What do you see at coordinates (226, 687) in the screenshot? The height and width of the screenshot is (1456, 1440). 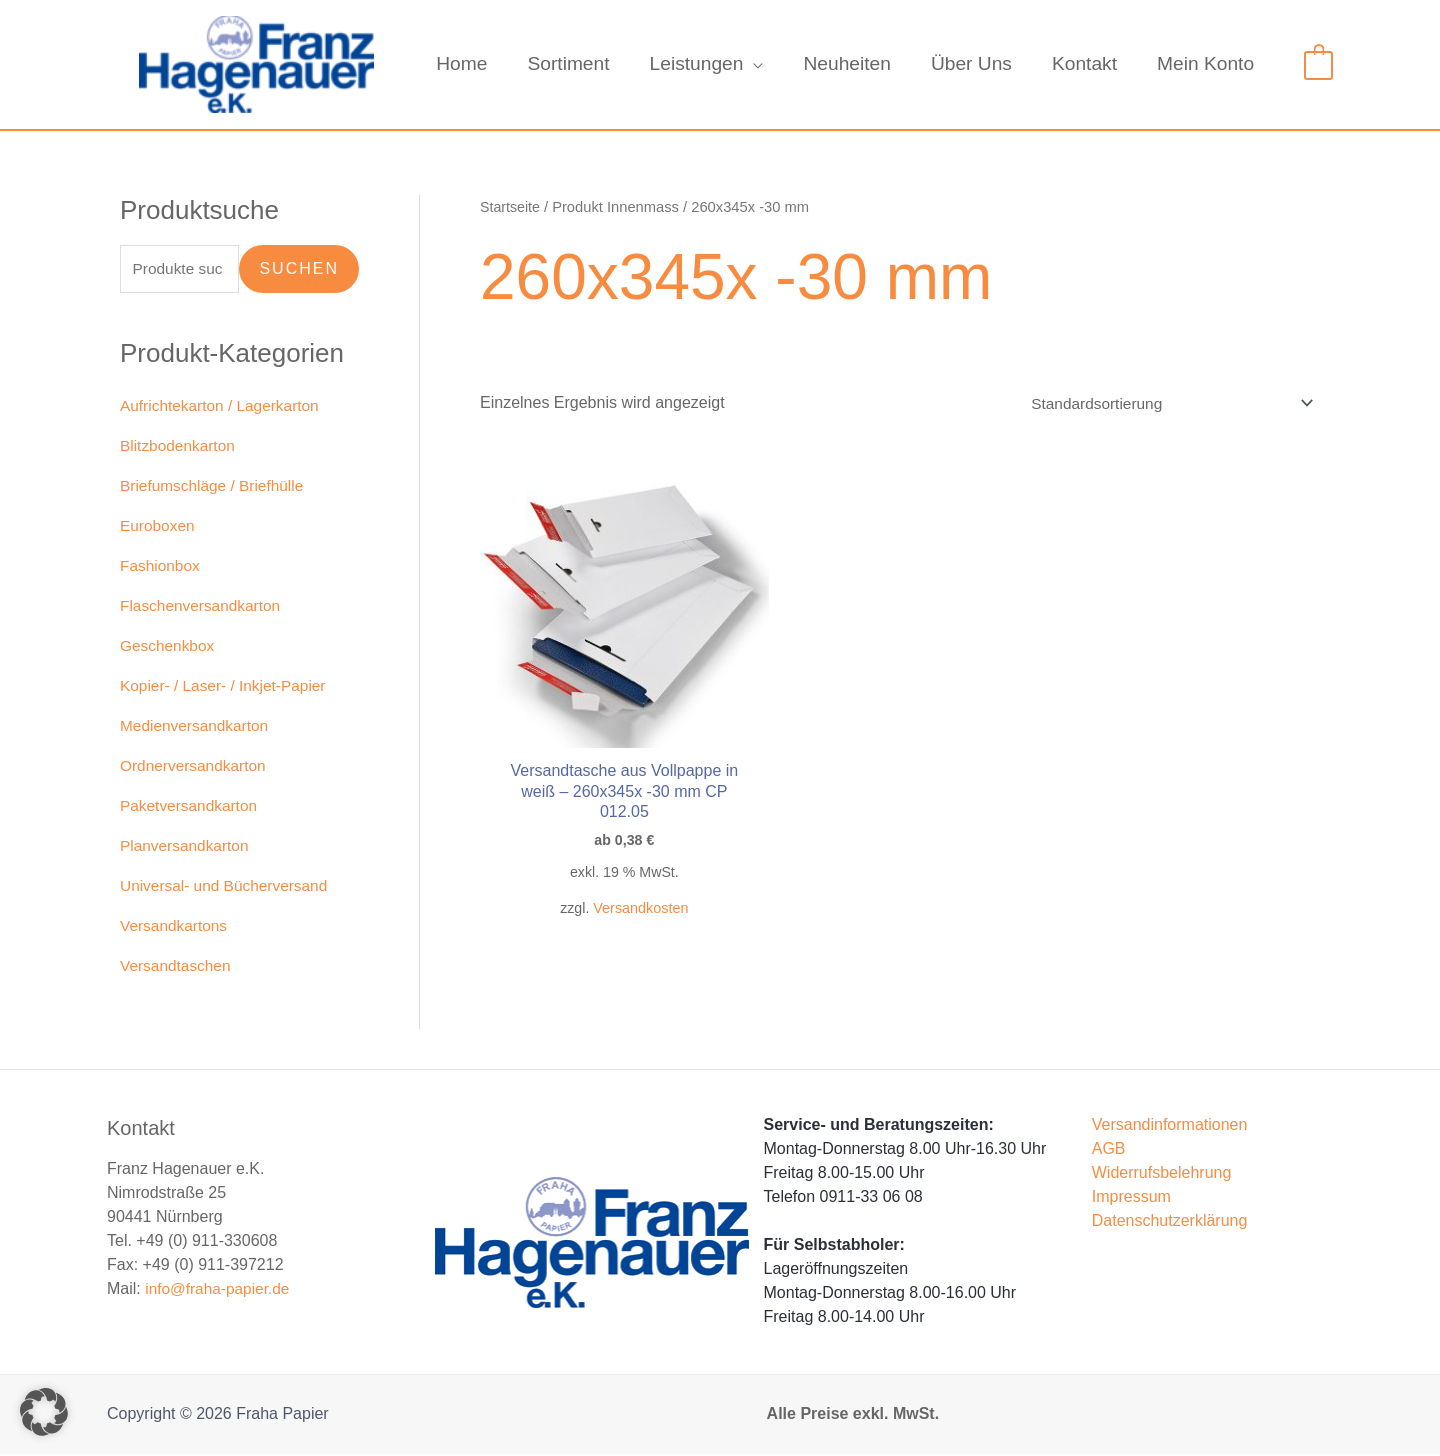 I see `Kopier- / Laser- / Inkjet-Papier` at bounding box center [226, 687].